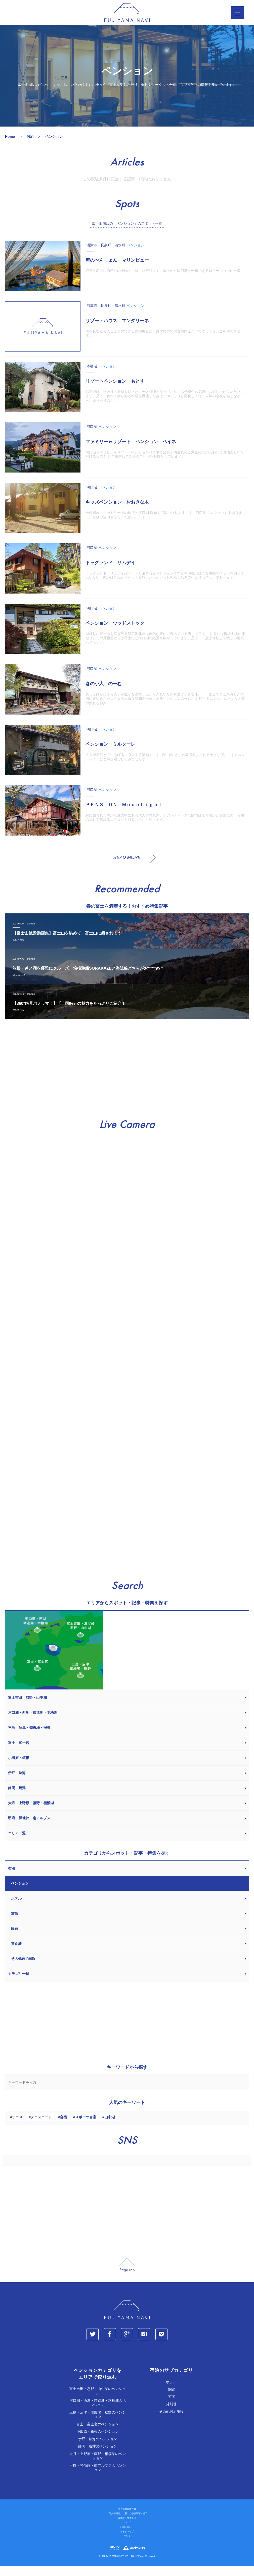  I want to click on 富士吉田・忍野・山中湖のペンション, so click(97, 2401).